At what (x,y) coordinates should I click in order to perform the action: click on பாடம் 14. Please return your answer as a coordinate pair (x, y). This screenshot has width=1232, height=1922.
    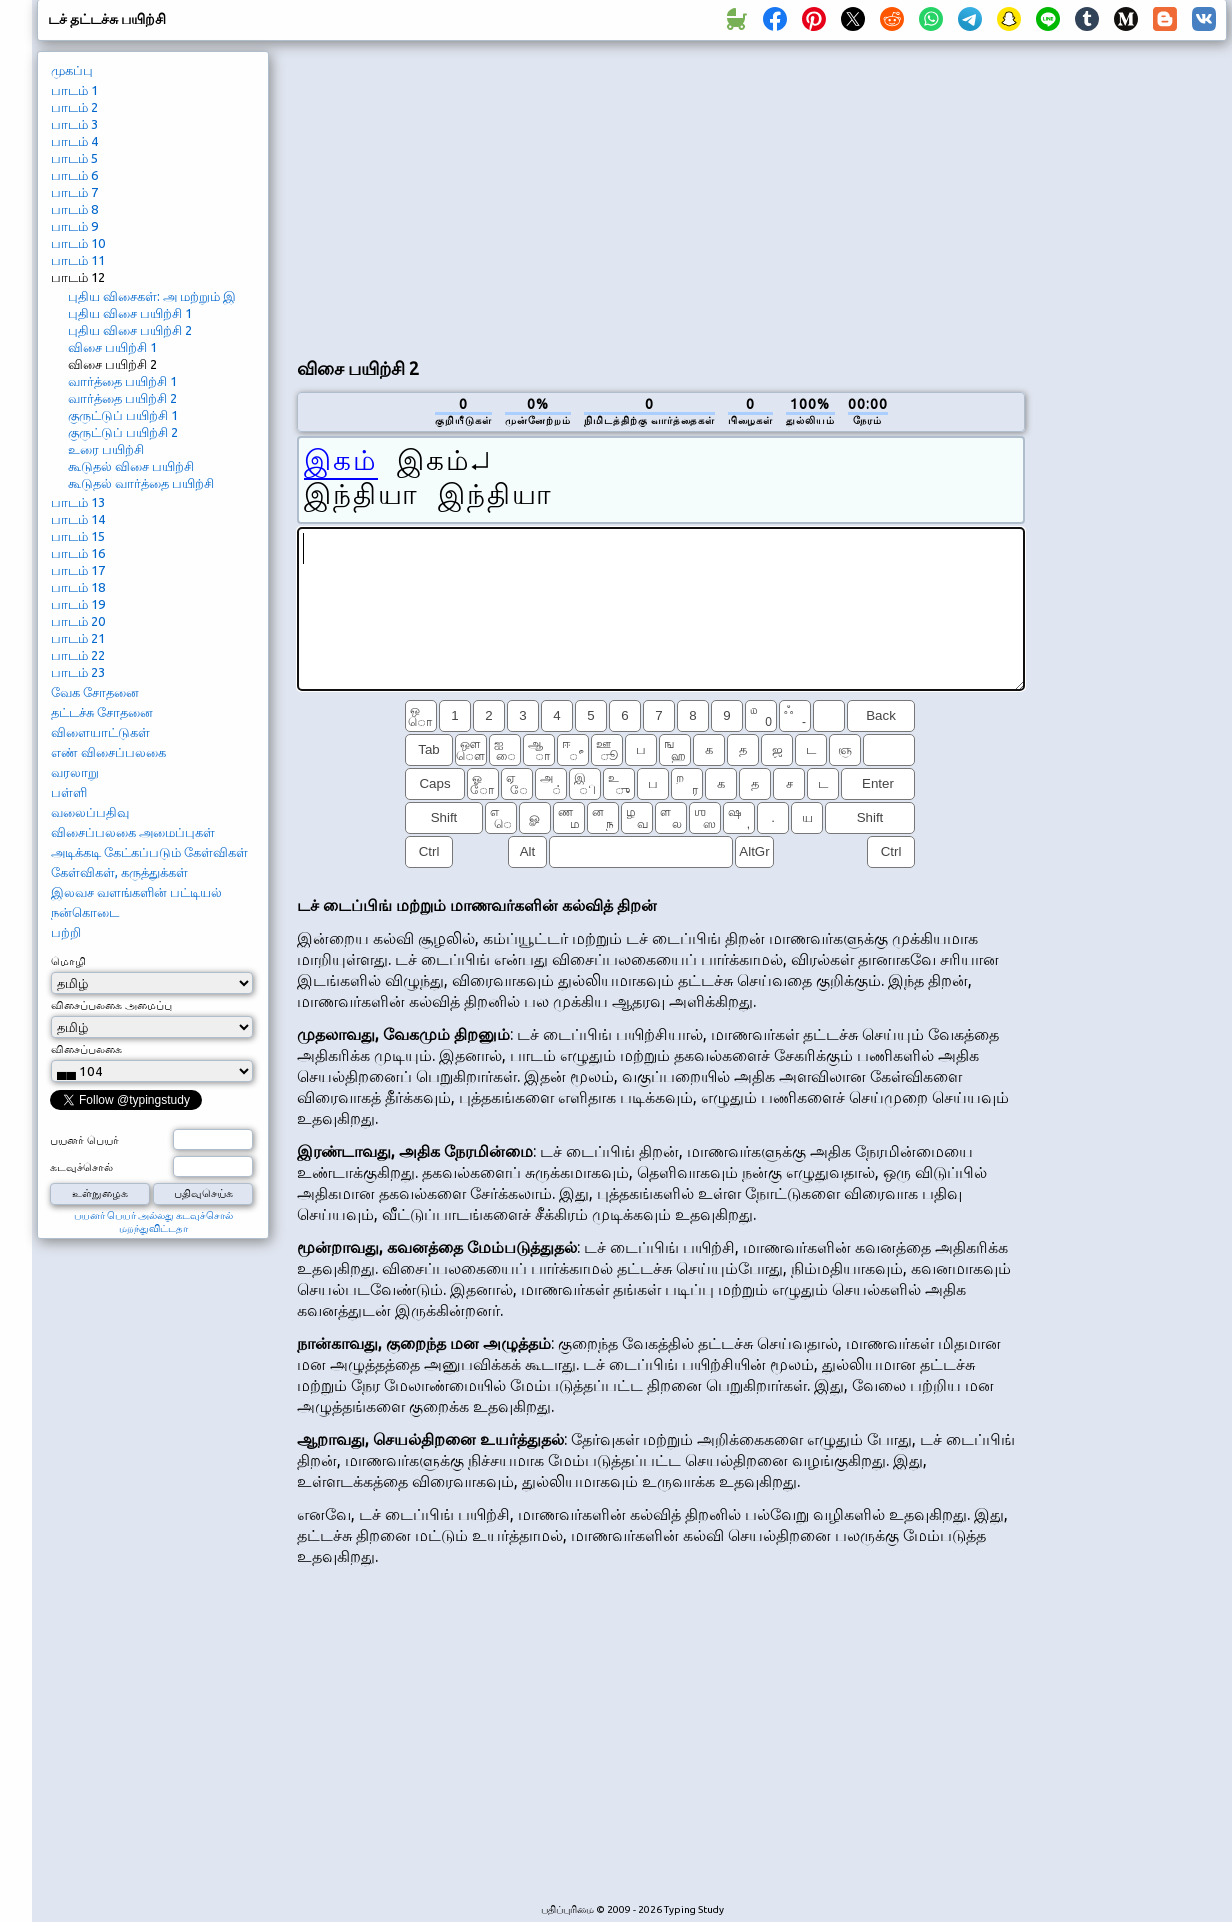
    Looking at the image, I should click on (78, 519).